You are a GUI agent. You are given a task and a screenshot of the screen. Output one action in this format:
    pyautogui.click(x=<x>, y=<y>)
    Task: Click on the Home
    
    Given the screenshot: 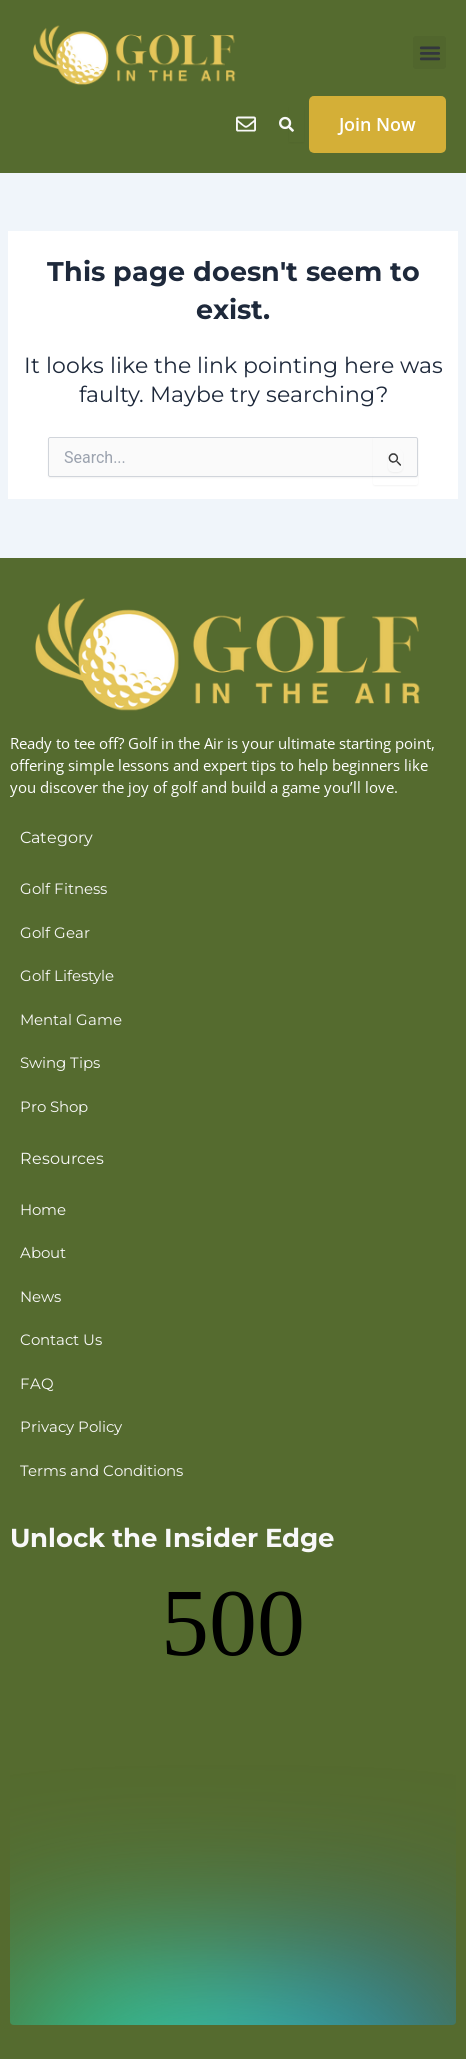 What is the action you would take?
    pyautogui.click(x=43, y=1210)
    